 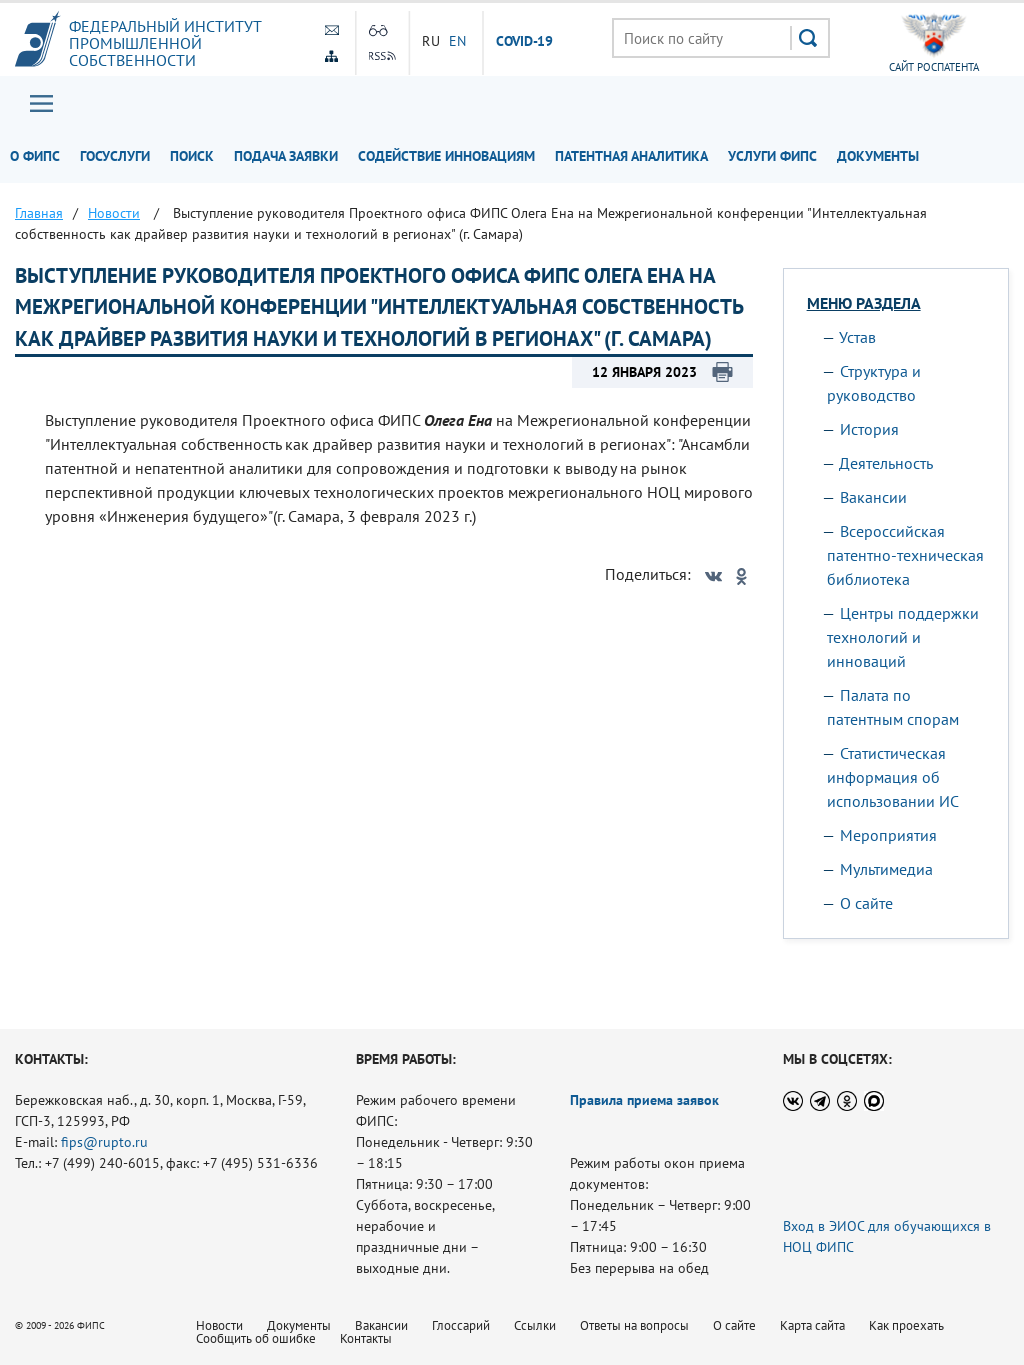 What do you see at coordinates (772, 156) in the screenshot?
I see `Услуги ФИПС` at bounding box center [772, 156].